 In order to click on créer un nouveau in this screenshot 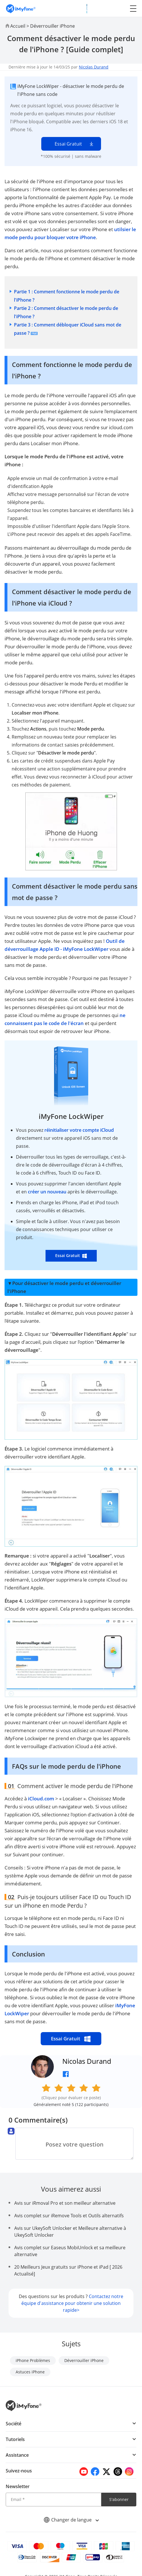, I will do `click(47, 1192)`.